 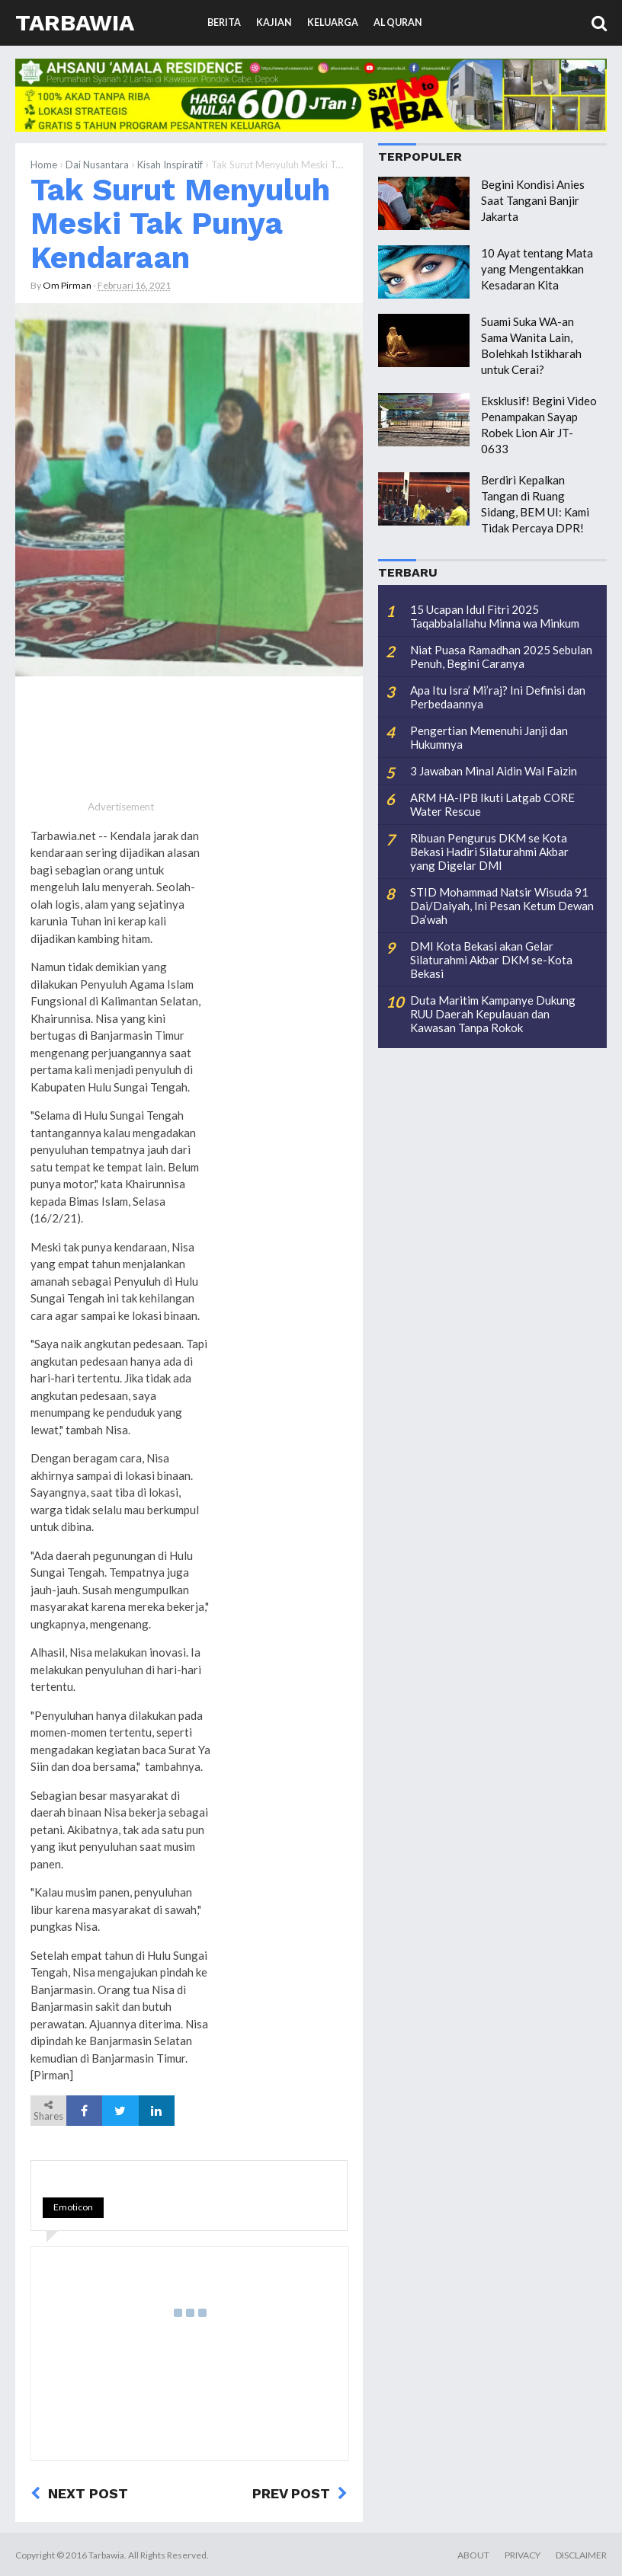 What do you see at coordinates (180, 223) in the screenshot?
I see `Tak Surut Menyuluh Meski Tak Punya Kendaraan` at bounding box center [180, 223].